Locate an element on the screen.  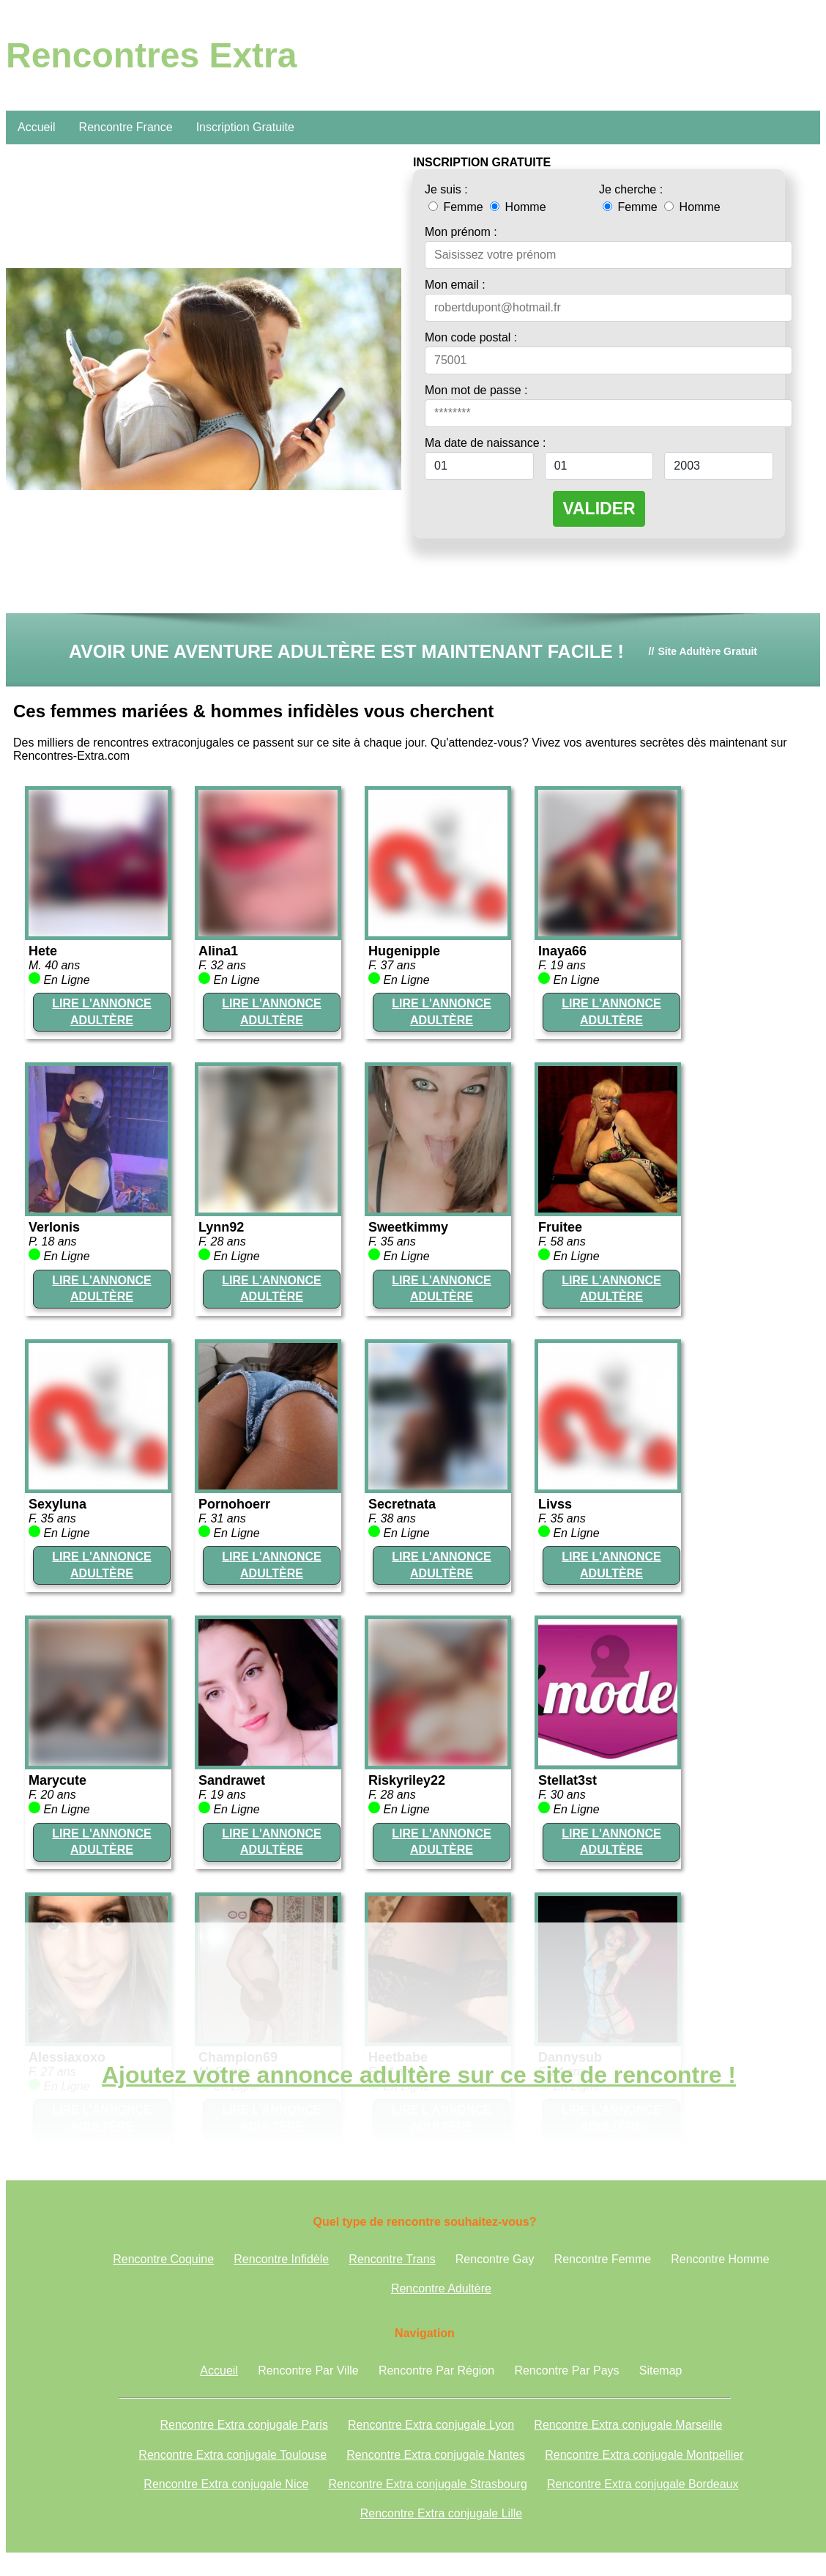
Mon mot de passe : is located at coordinates (476, 390).